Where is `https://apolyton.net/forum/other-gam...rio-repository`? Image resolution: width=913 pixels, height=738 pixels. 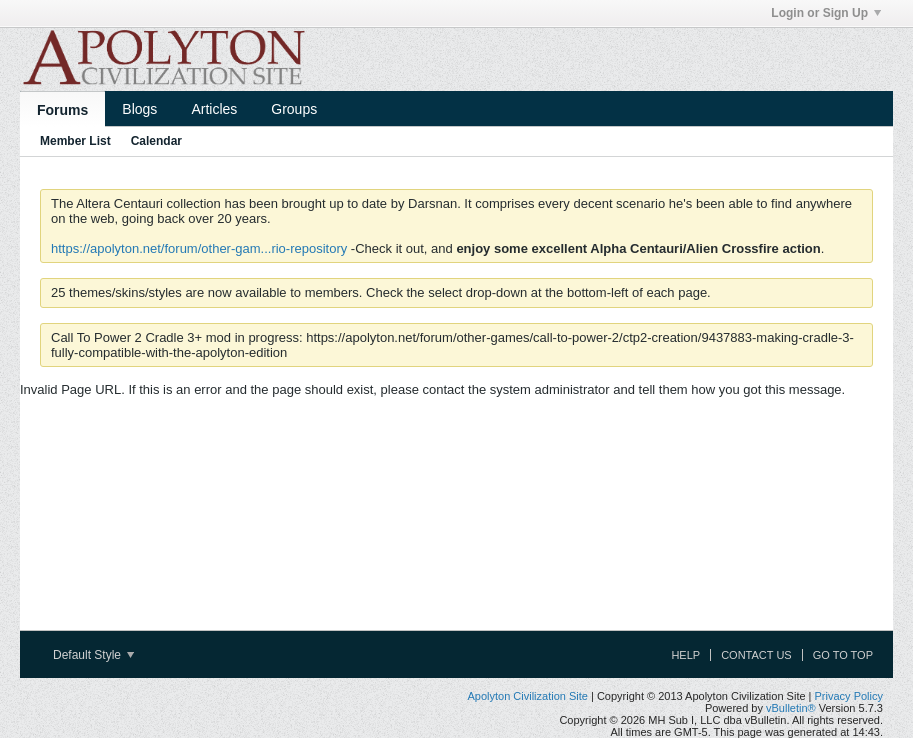
https://apolyton.net/forum/other-gam...rio-repository is located at coordinates (199, 248).